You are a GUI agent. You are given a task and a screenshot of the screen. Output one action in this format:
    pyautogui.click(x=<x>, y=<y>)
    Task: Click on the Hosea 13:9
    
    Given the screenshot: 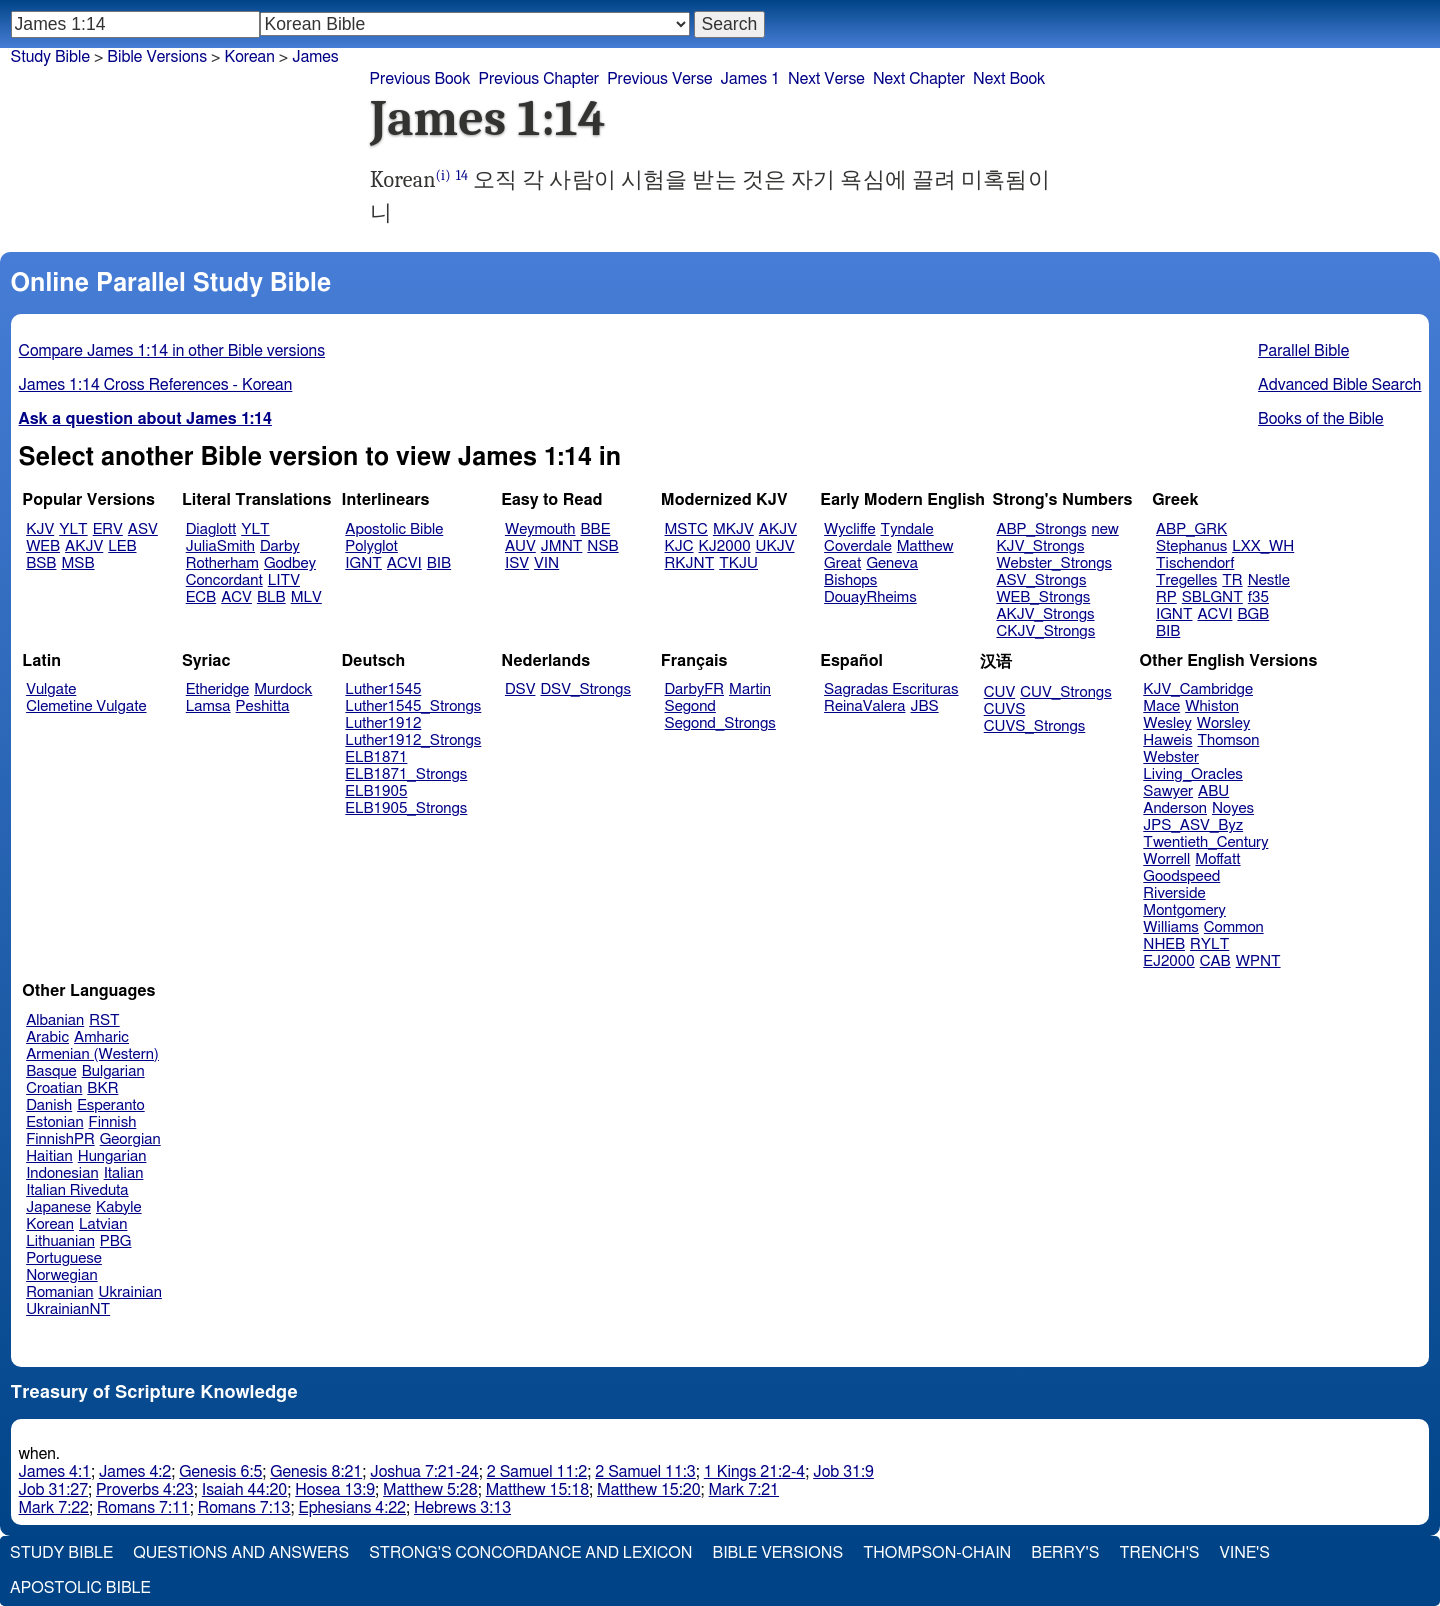 What is the action you would take?
    pyautogui.click(x=335, y=1490)
    